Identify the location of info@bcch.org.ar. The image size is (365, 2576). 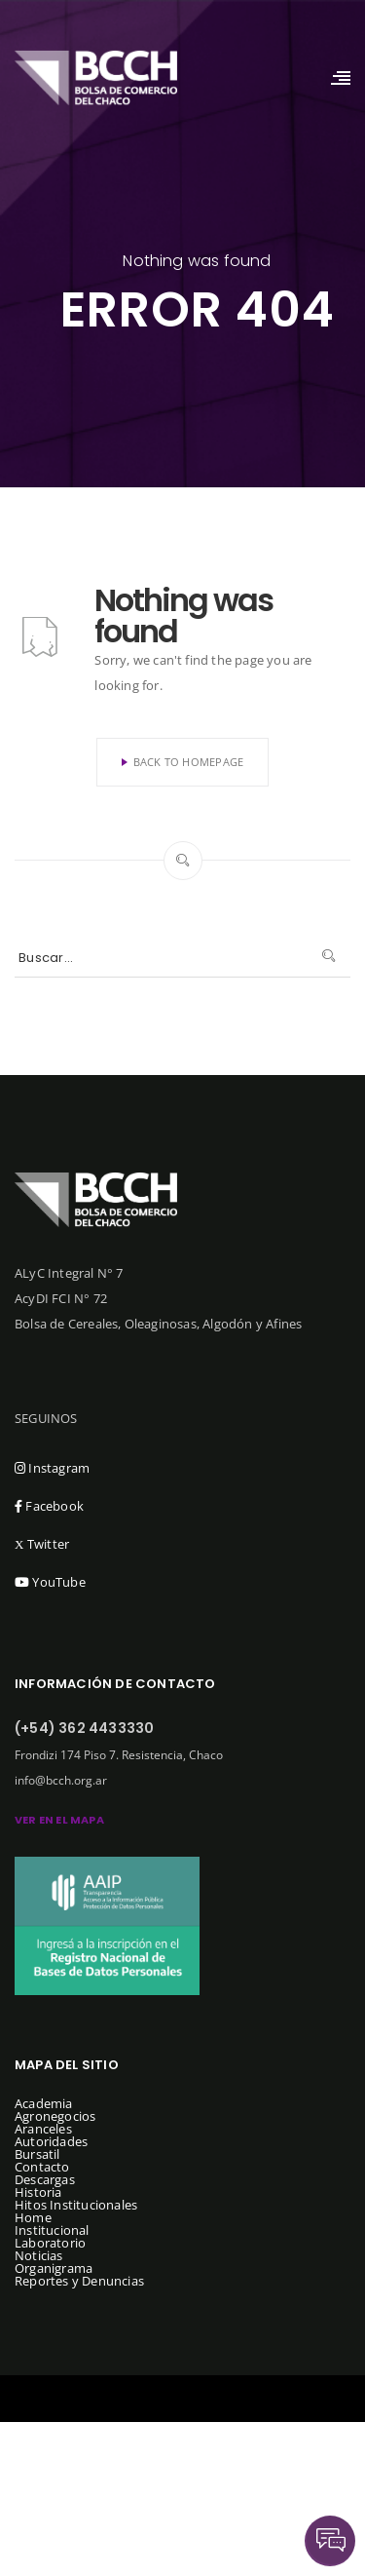
(61, 1780).